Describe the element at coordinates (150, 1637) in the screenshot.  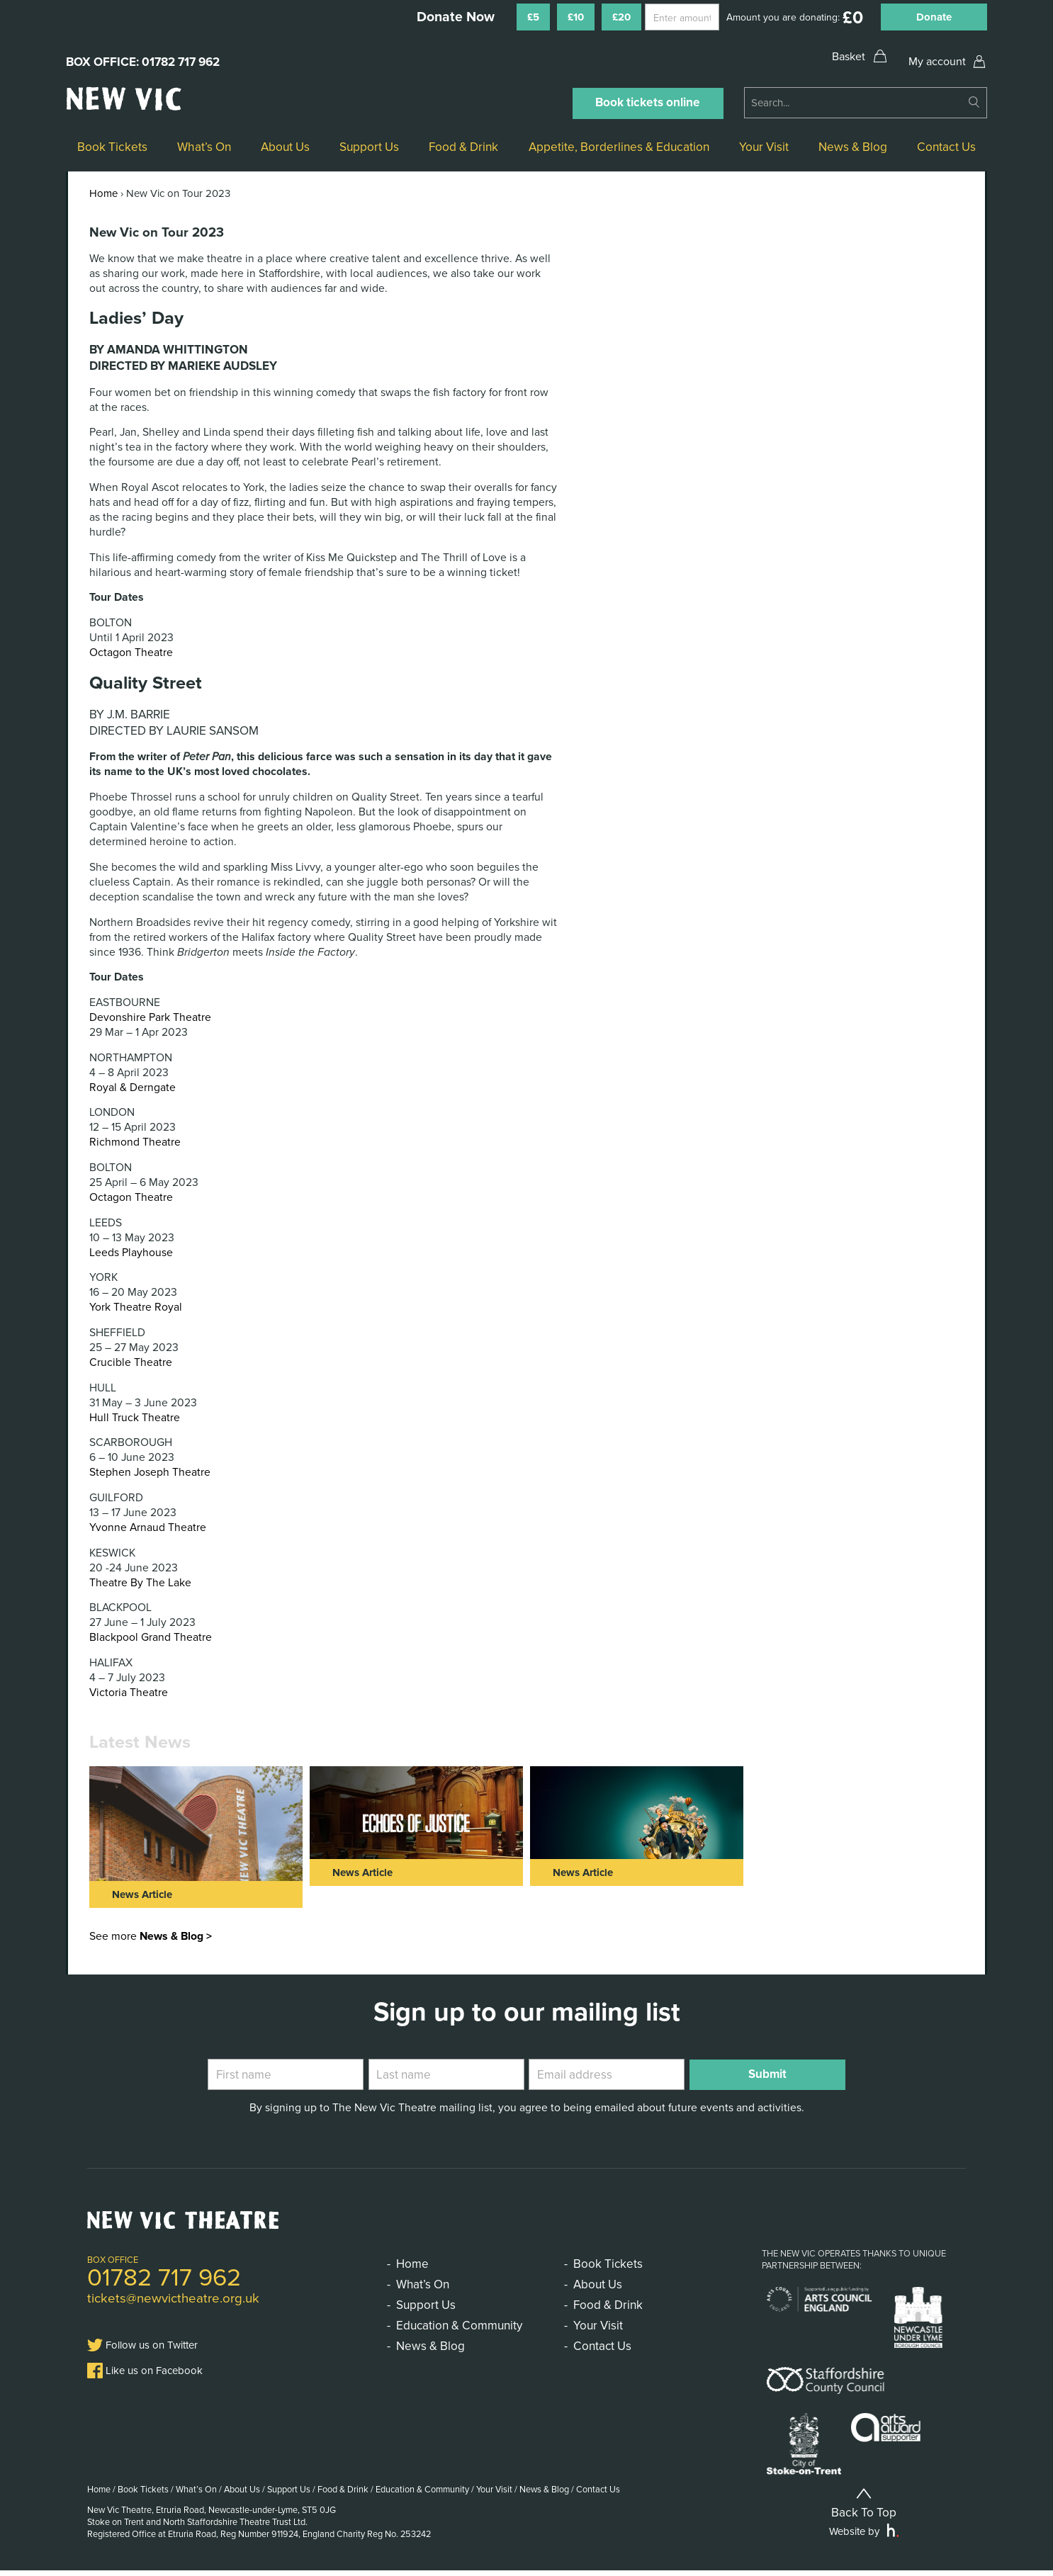
I see `Blackpool Grand Theatre` at that location.